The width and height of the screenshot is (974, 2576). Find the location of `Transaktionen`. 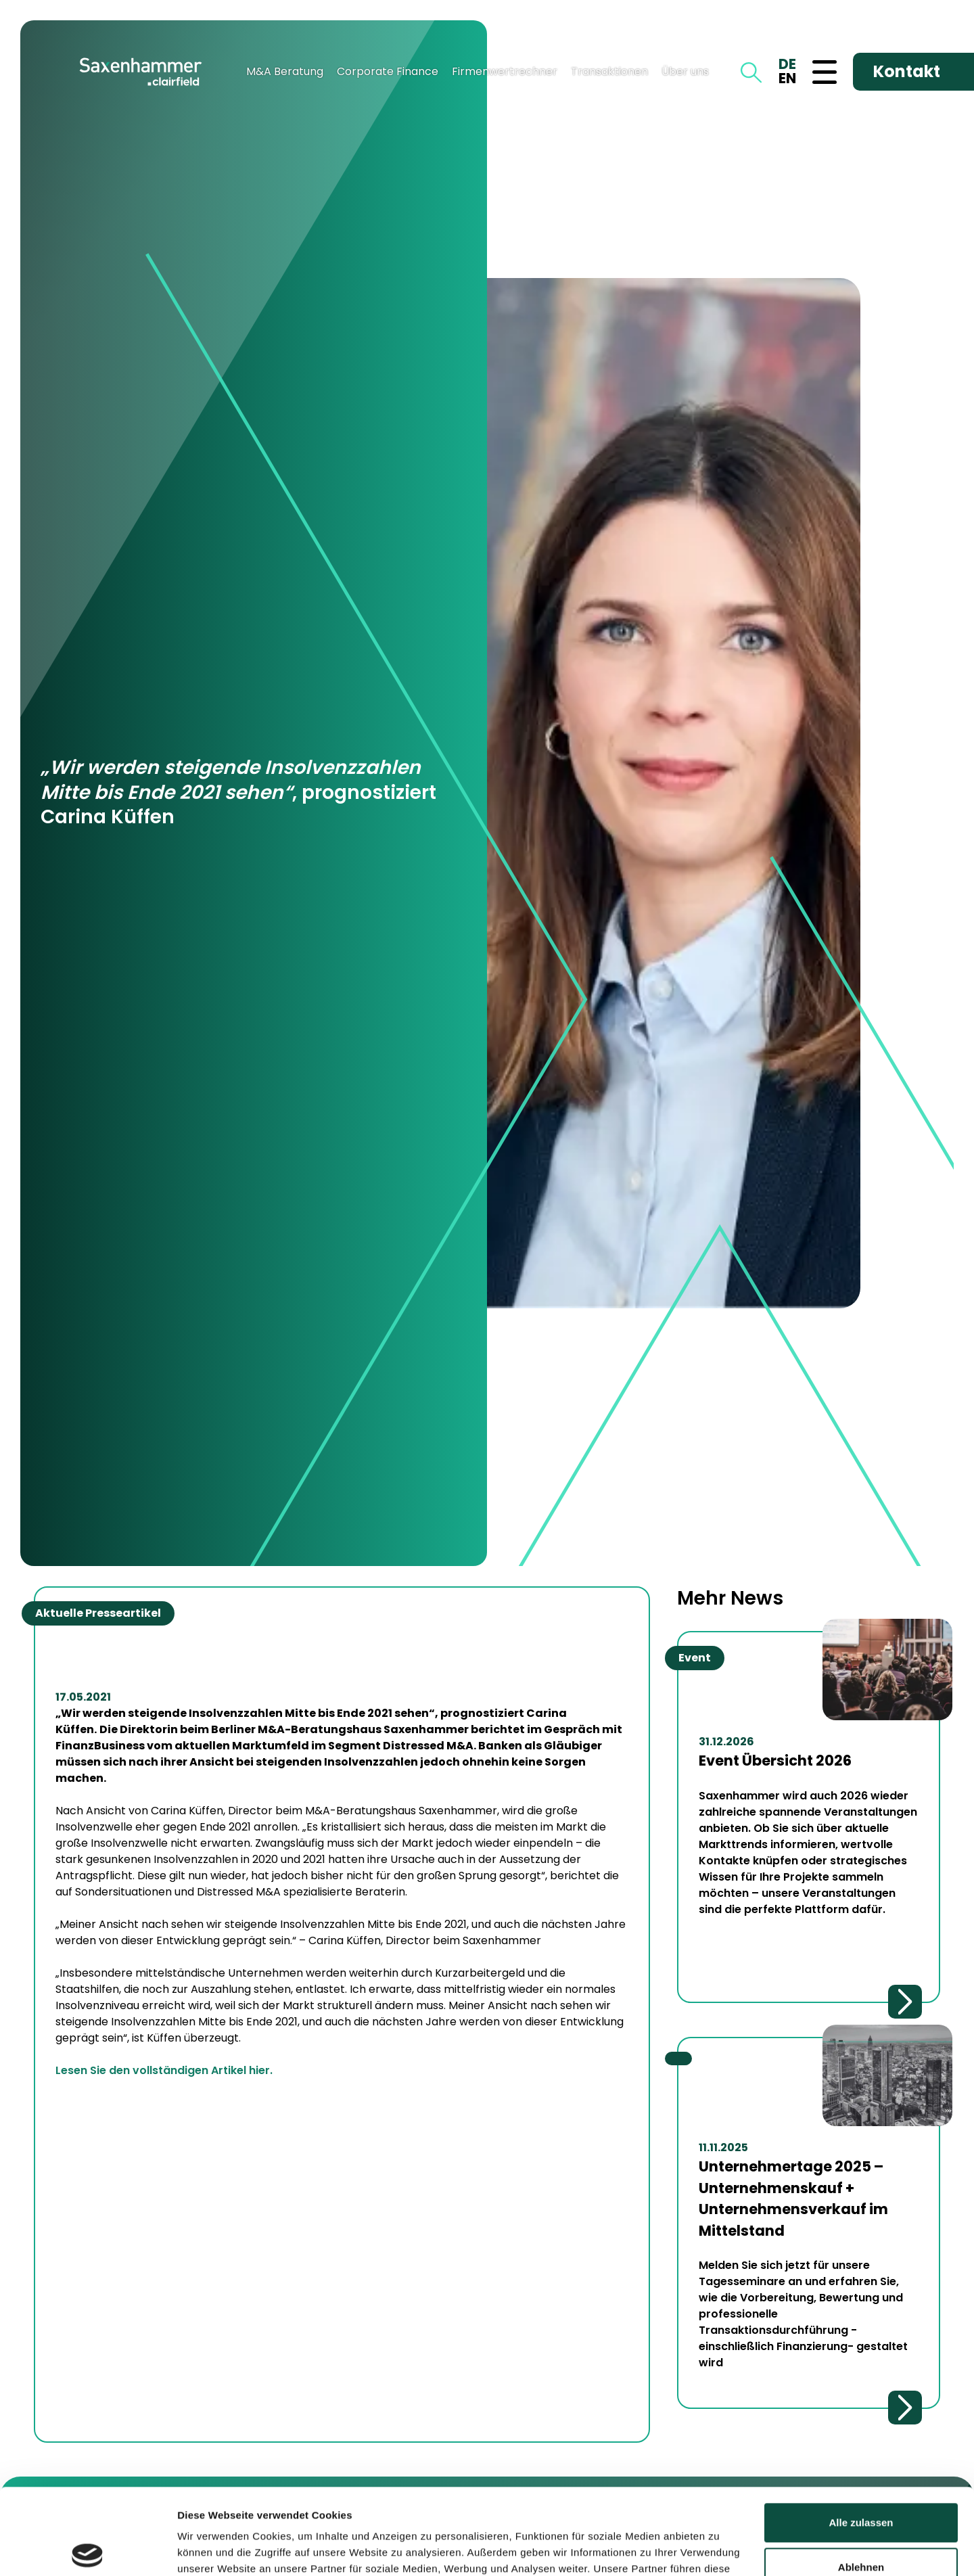

Transaktionen is located at coordinates (609, 71).